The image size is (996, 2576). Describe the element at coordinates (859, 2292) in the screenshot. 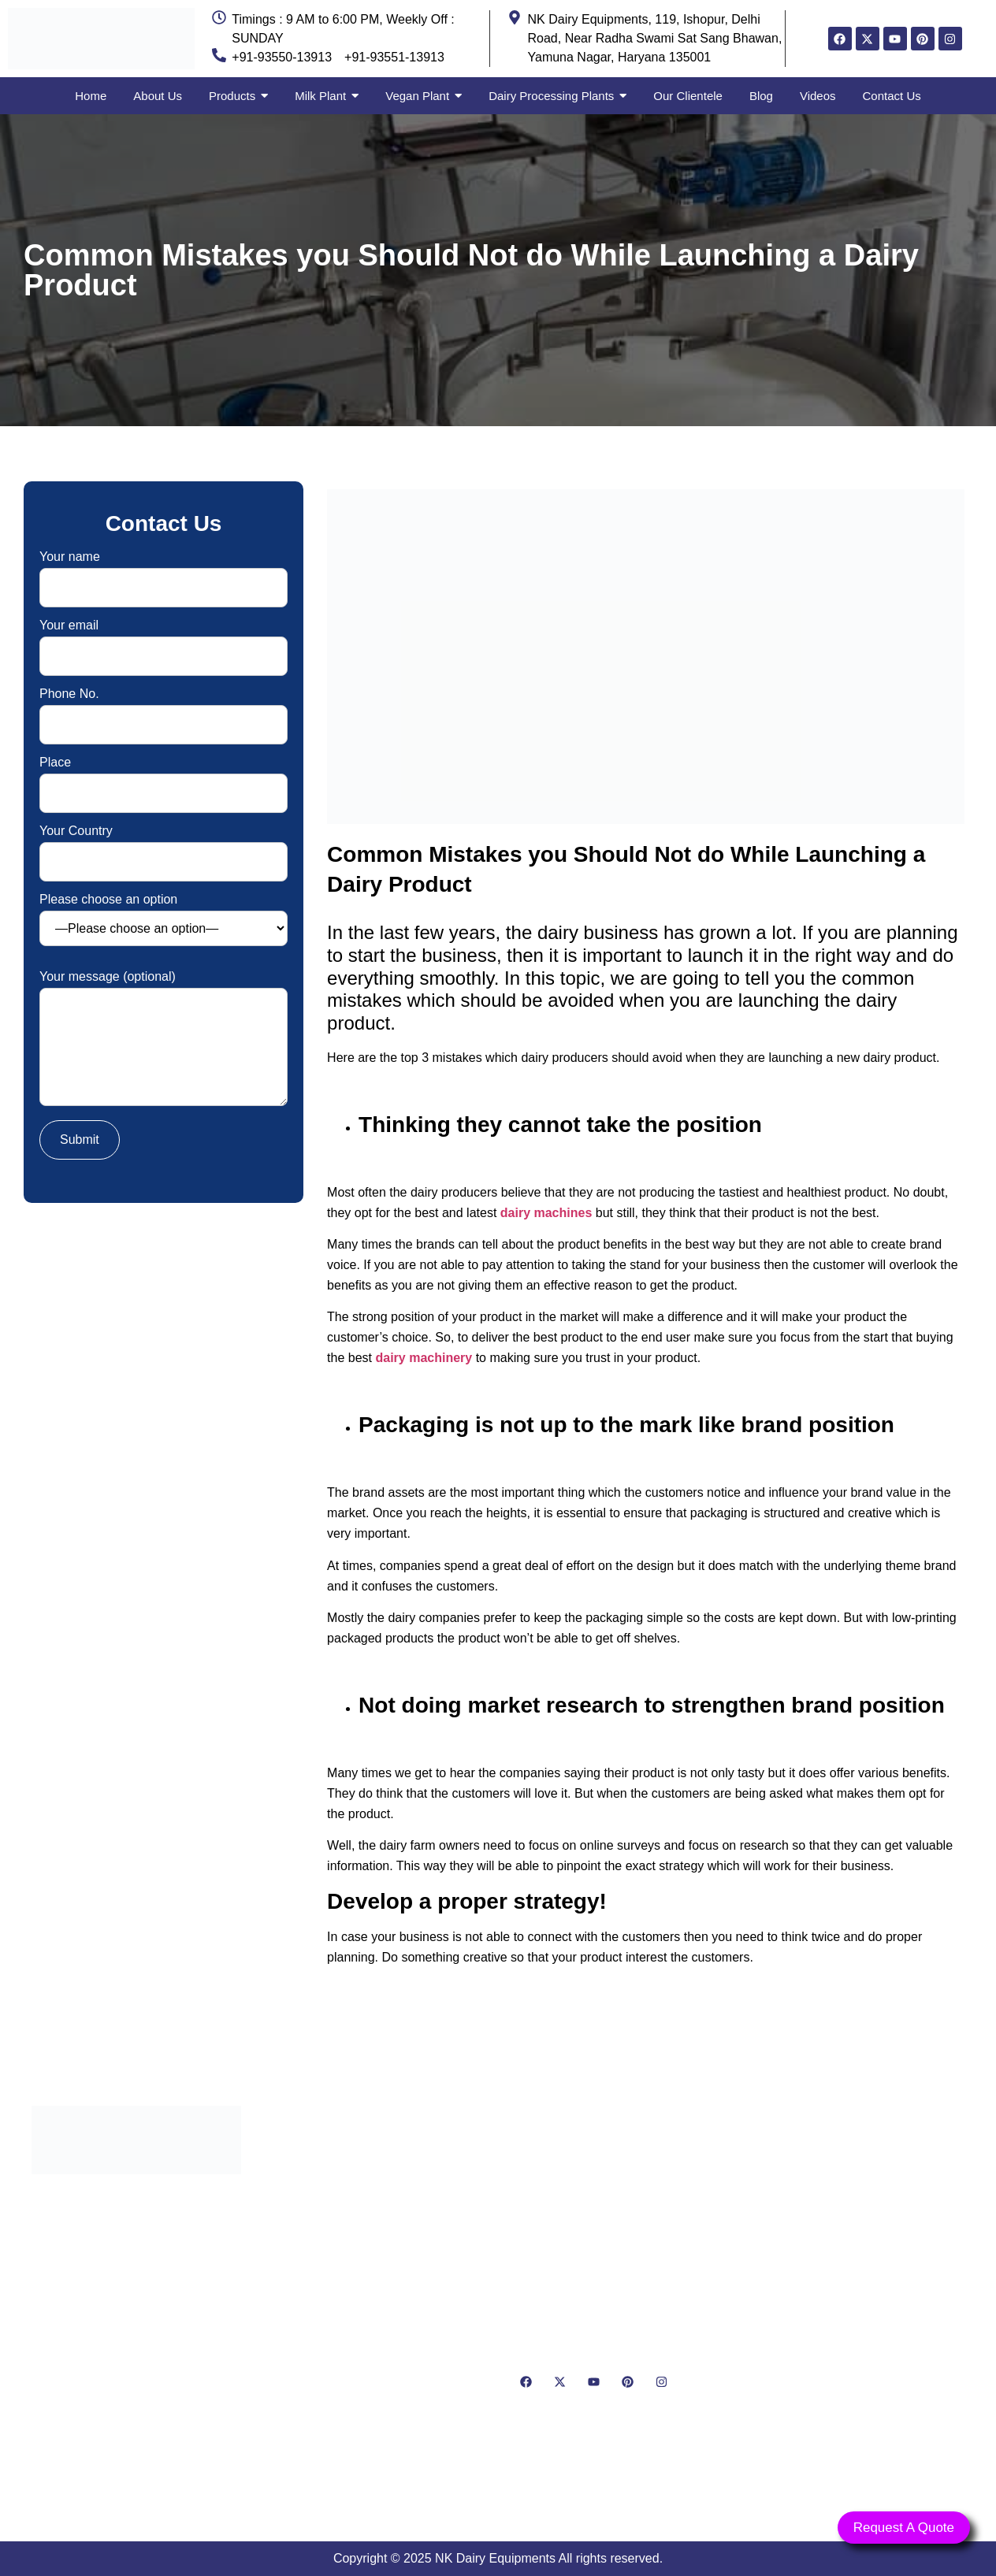

I see `[NK Dairy Equipments, 119, Ishopur, Delhi Road, Near Radha Swami Sat Sang Bhawan, Yamuna Nagar, Haryana 135001]` at that location.